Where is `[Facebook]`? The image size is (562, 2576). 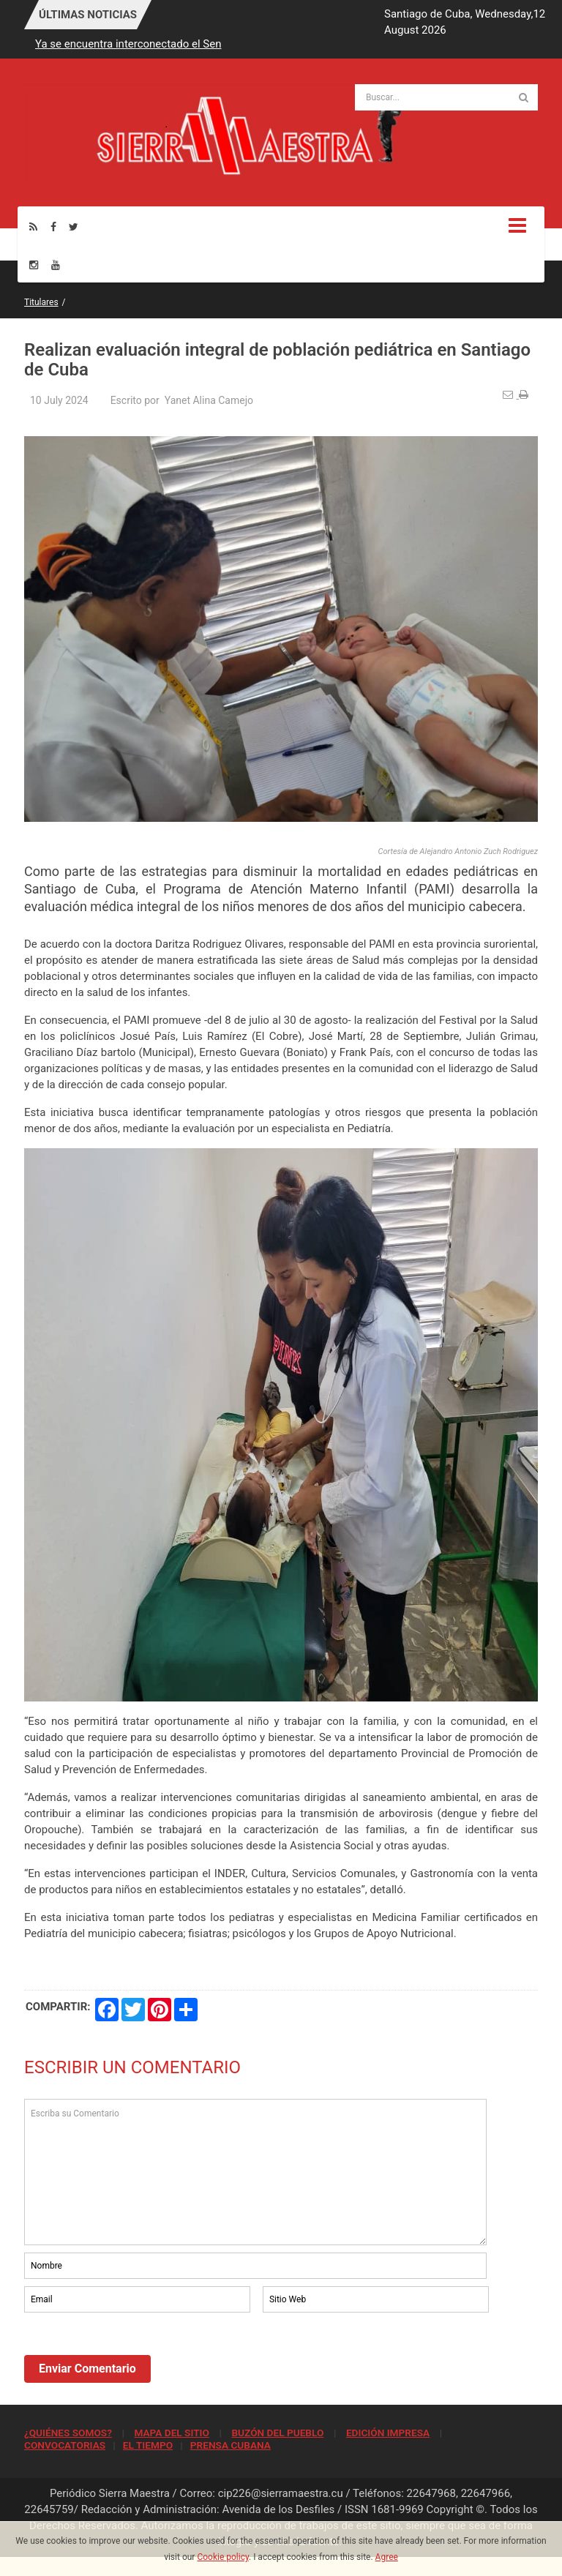 [Facebook] is located at coordinates (53, 226).